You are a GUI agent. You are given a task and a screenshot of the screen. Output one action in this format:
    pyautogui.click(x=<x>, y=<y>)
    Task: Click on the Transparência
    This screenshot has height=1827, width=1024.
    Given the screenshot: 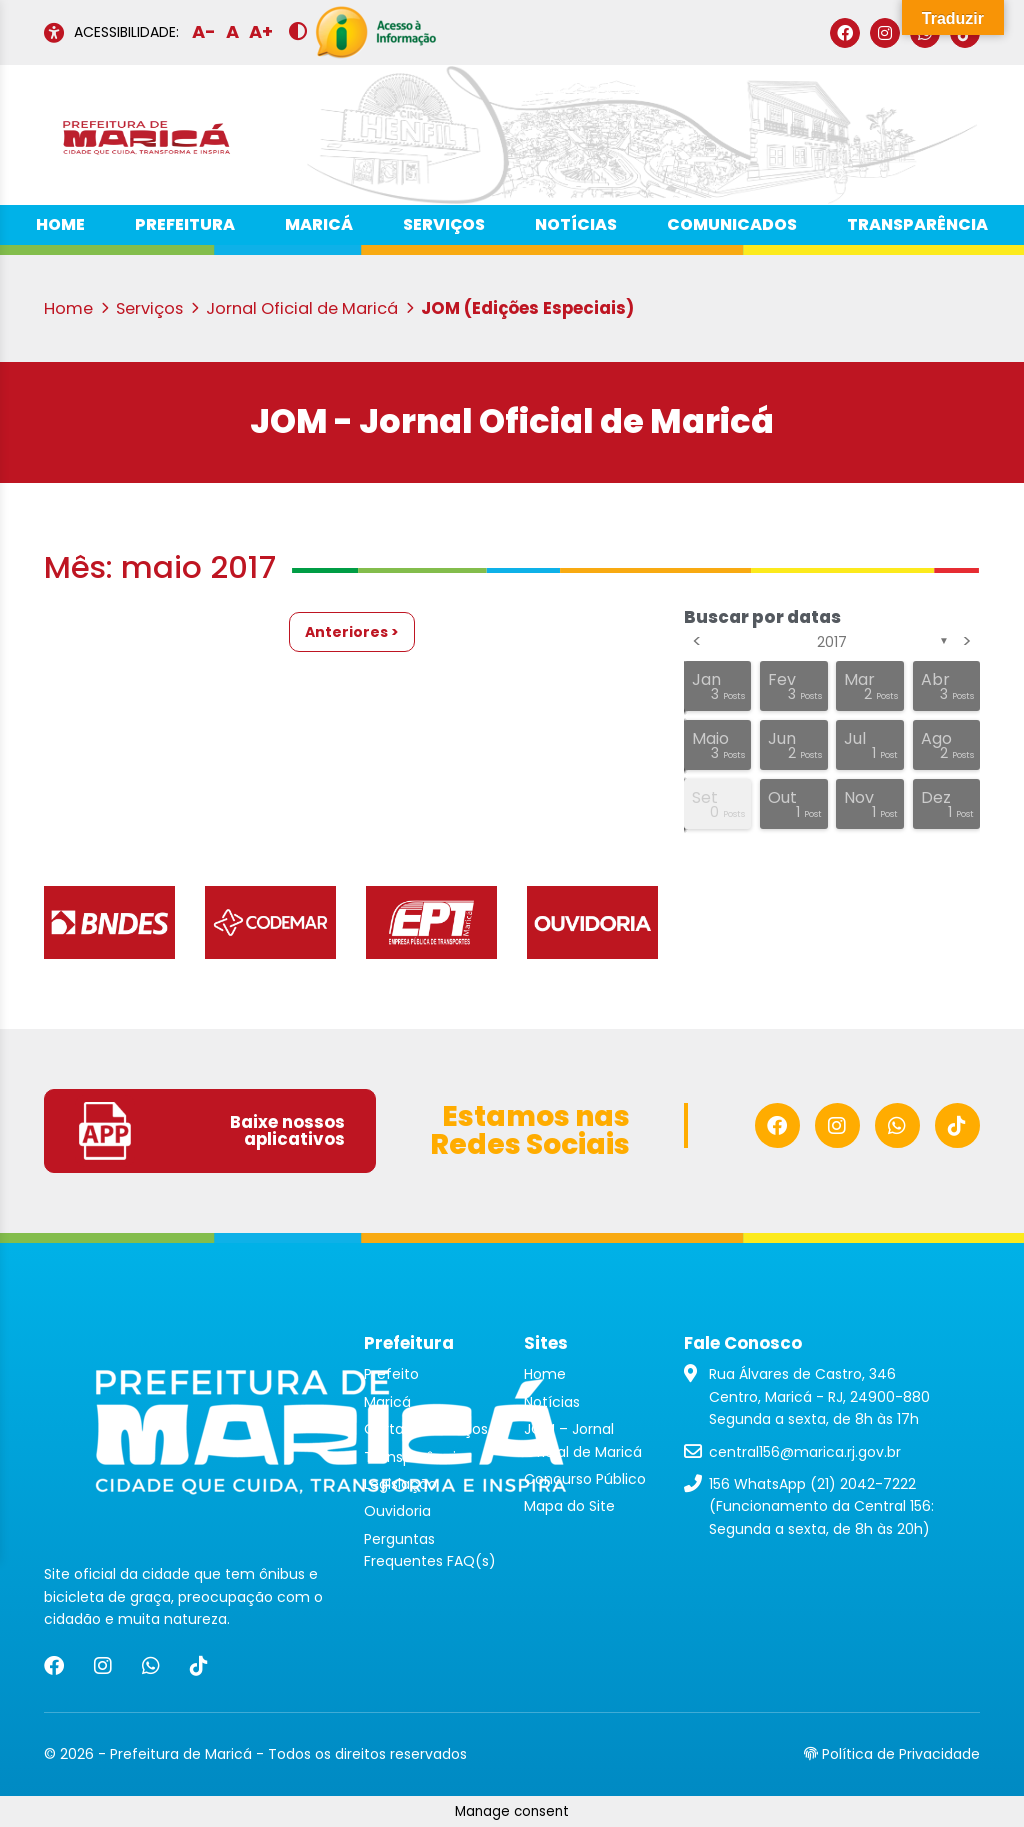 What is the action you would take?
    pyautogui.click(x=917, y=224)
    